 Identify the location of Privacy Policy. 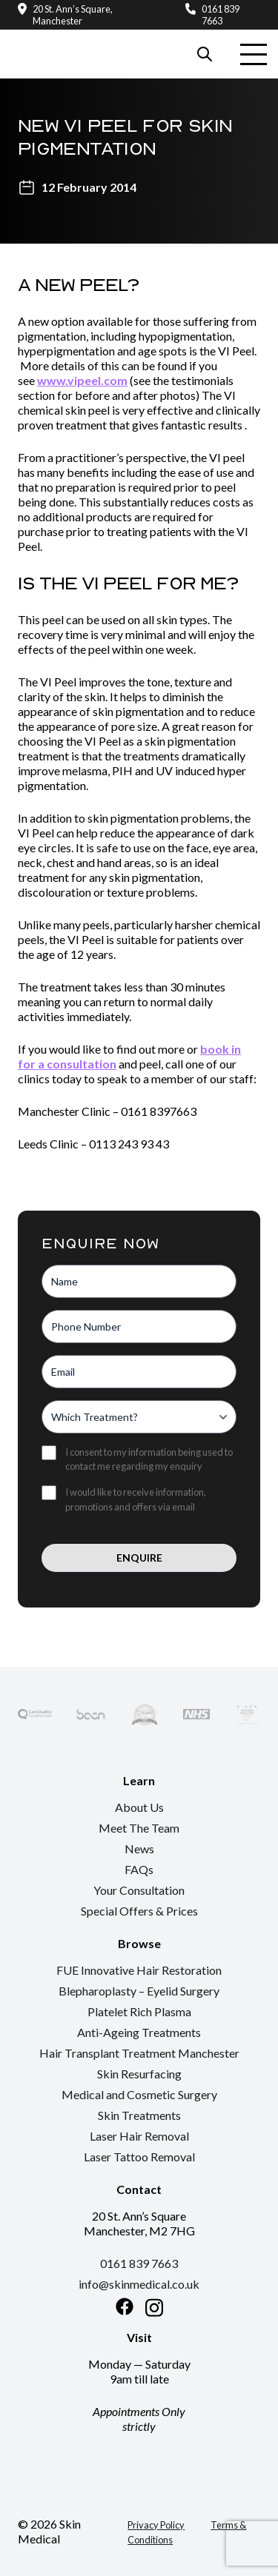
(156, 2525).